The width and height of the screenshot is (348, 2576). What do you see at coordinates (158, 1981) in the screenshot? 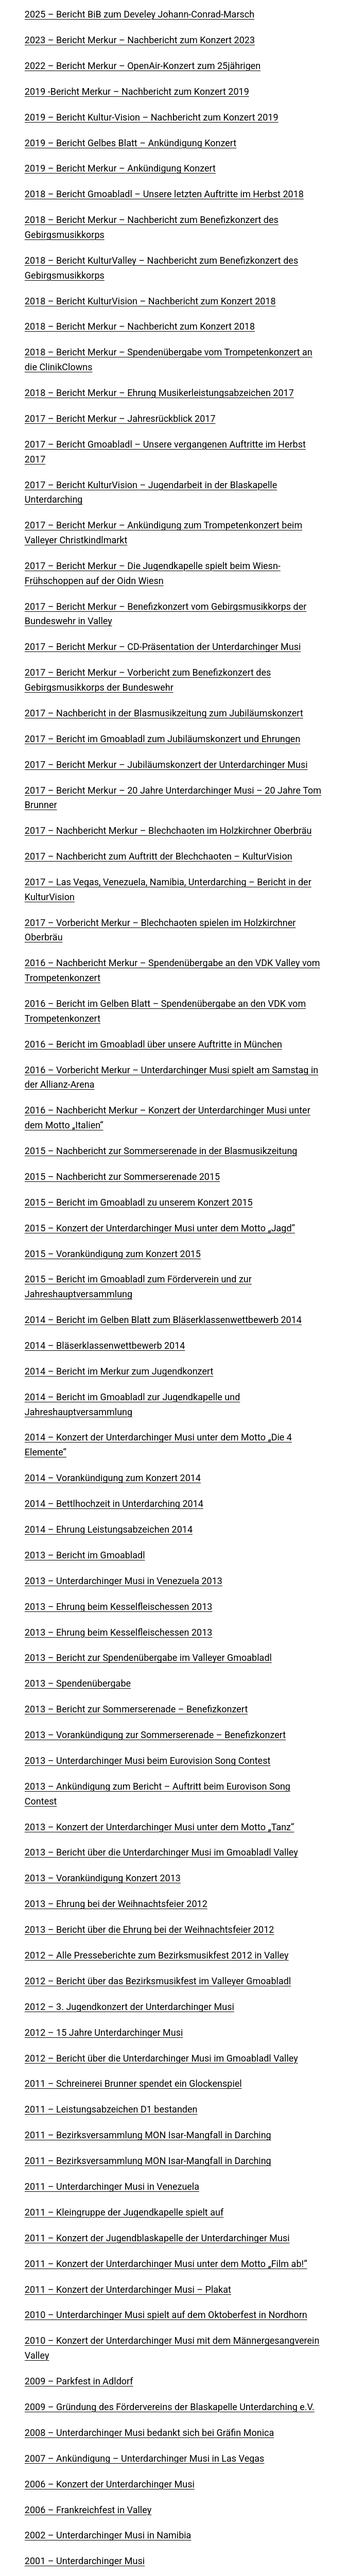
I see `2012 – Bericht über das Bezirksmusikfest im Valleyer Gmoabladl` at bounding box center [158, 1981].